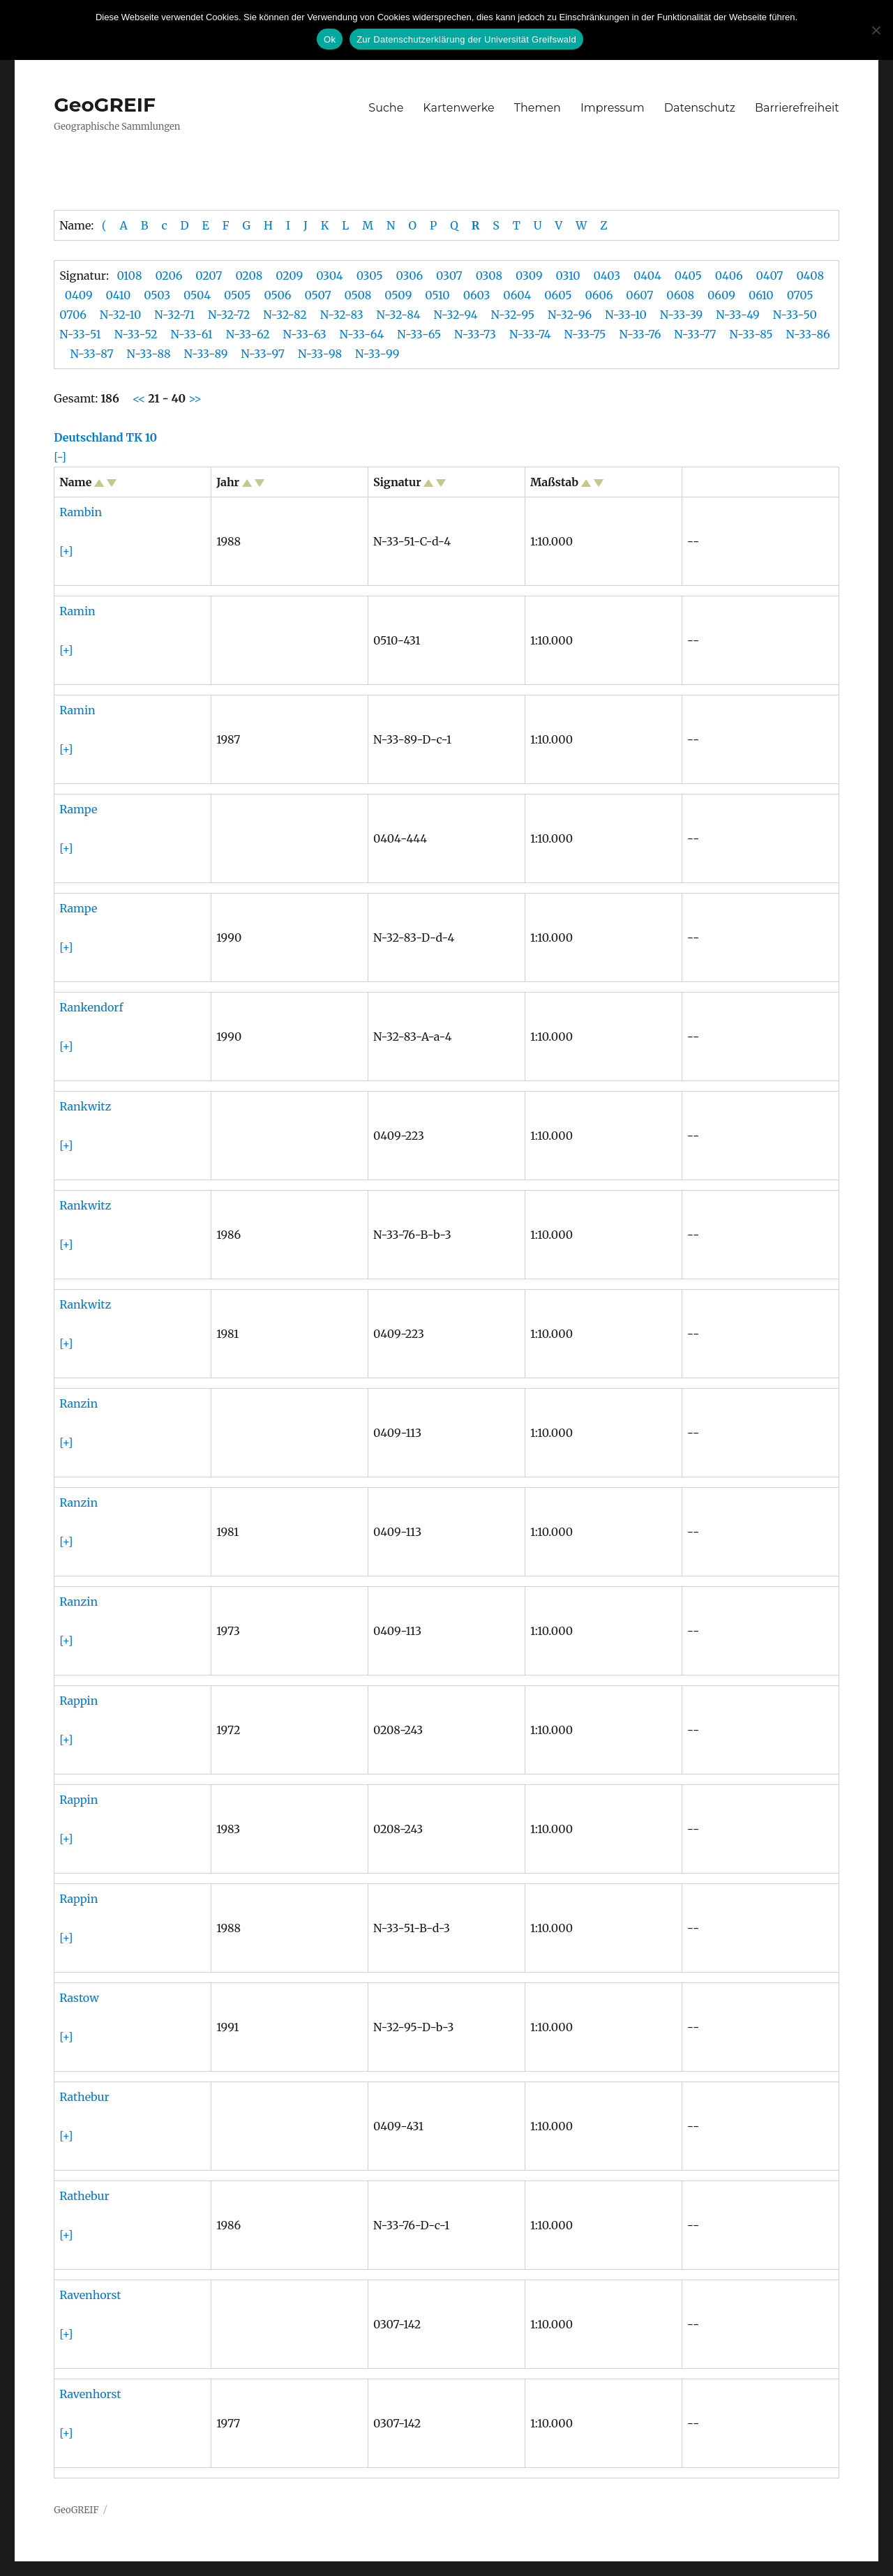  Describe the element at coordinates (769, 276) in the screenshot. I see `0407` at that location.